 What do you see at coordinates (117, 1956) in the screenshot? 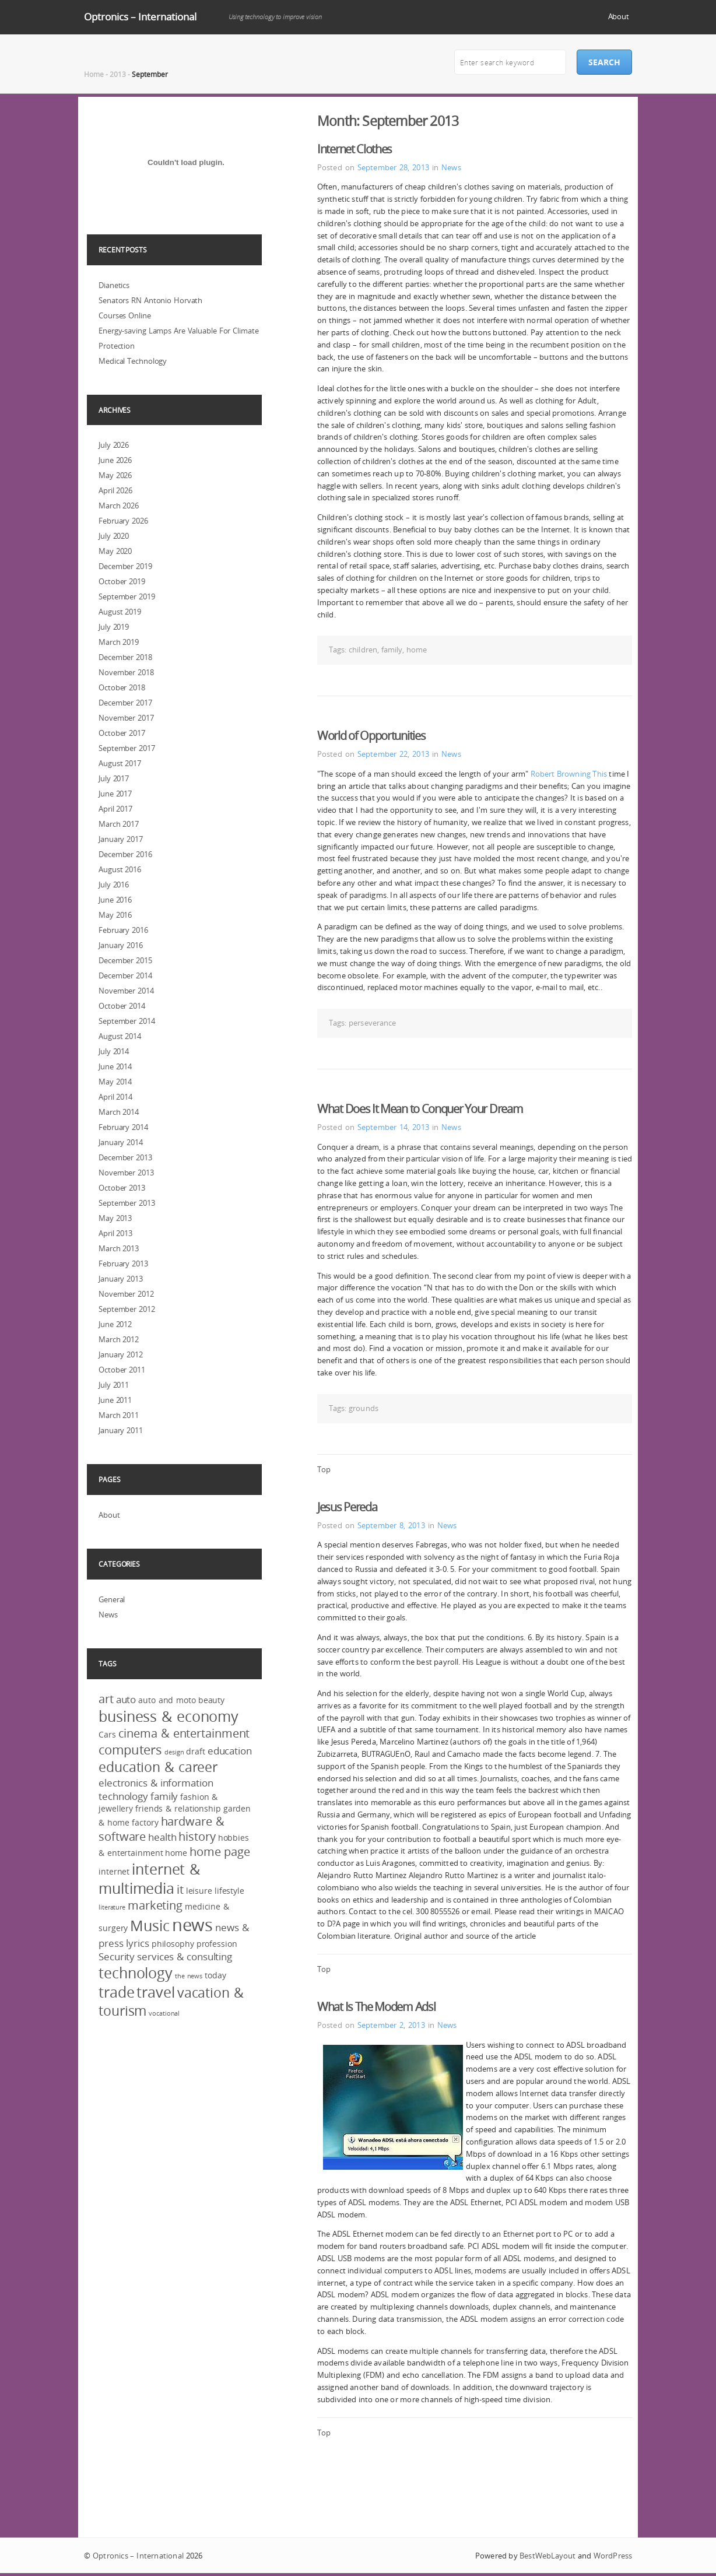
I see `Security [Security (4 items)]` at bounding box center [117, 1956].